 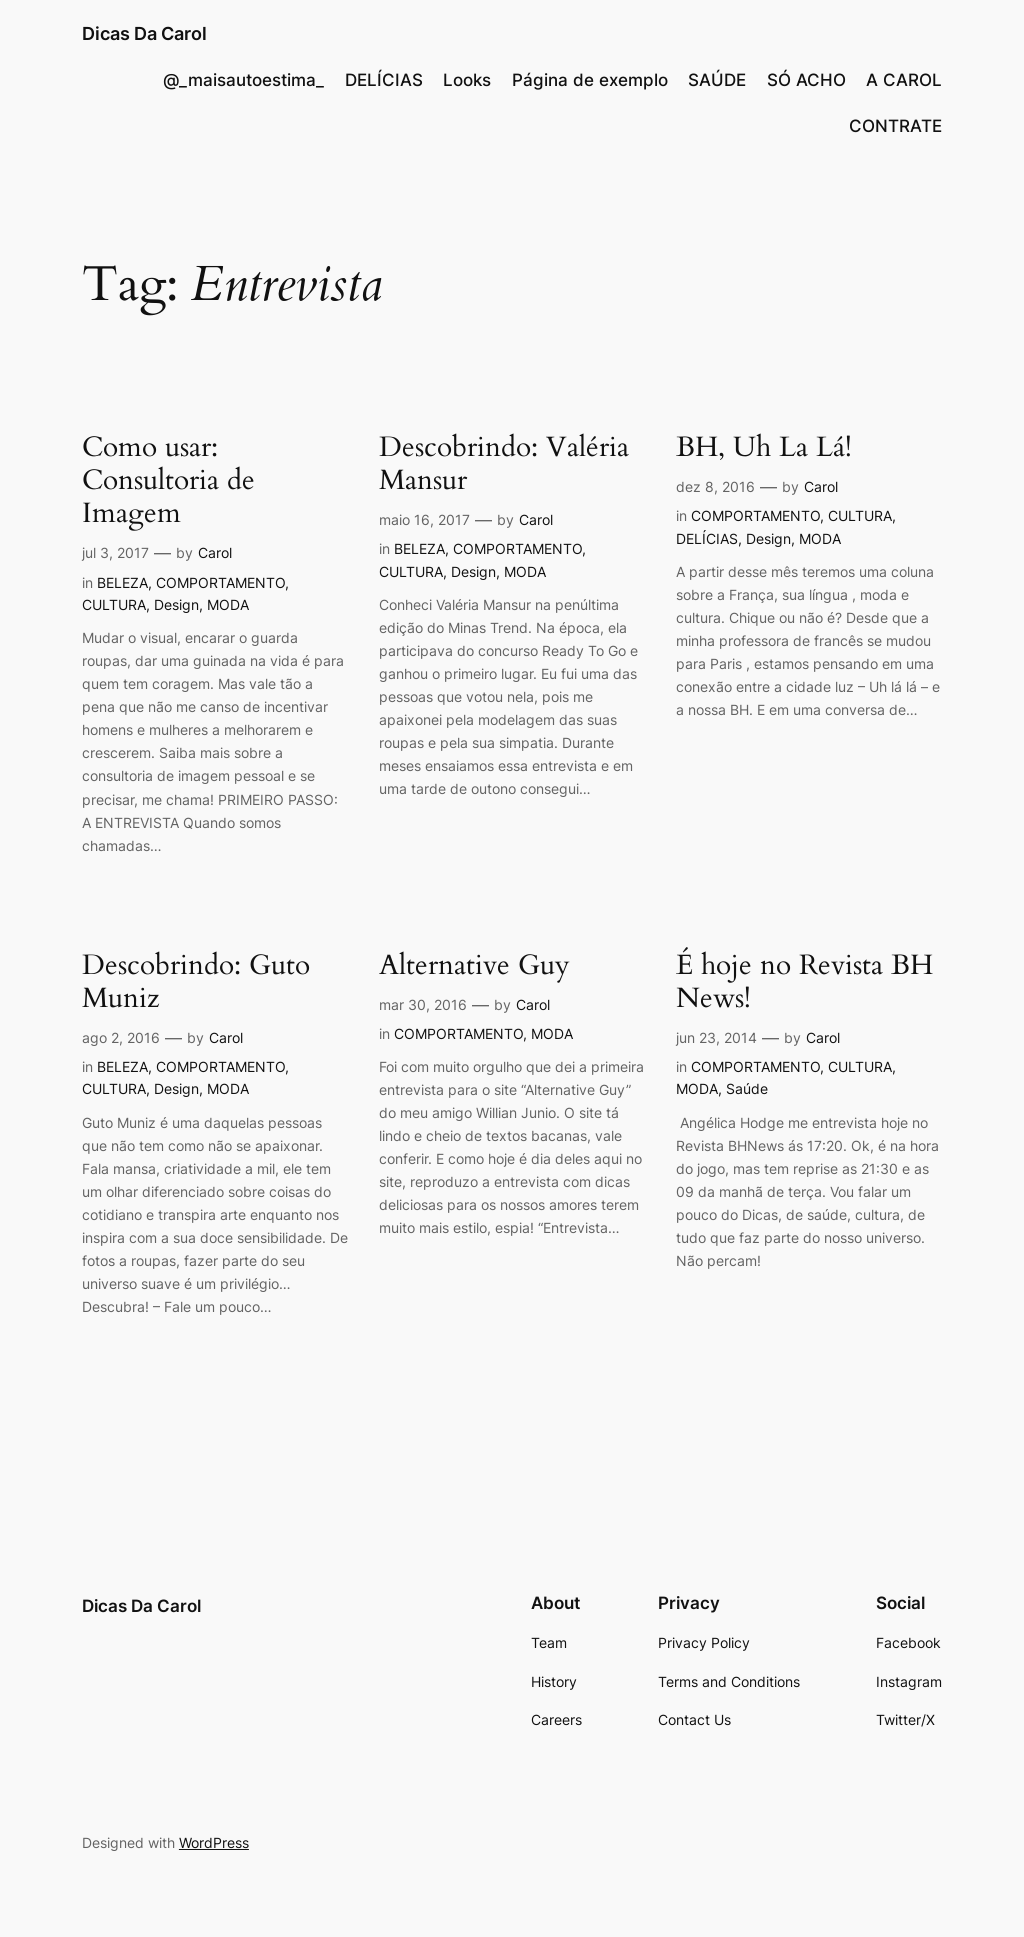 I want to click on WordPress, so click(x=214, y=1842).